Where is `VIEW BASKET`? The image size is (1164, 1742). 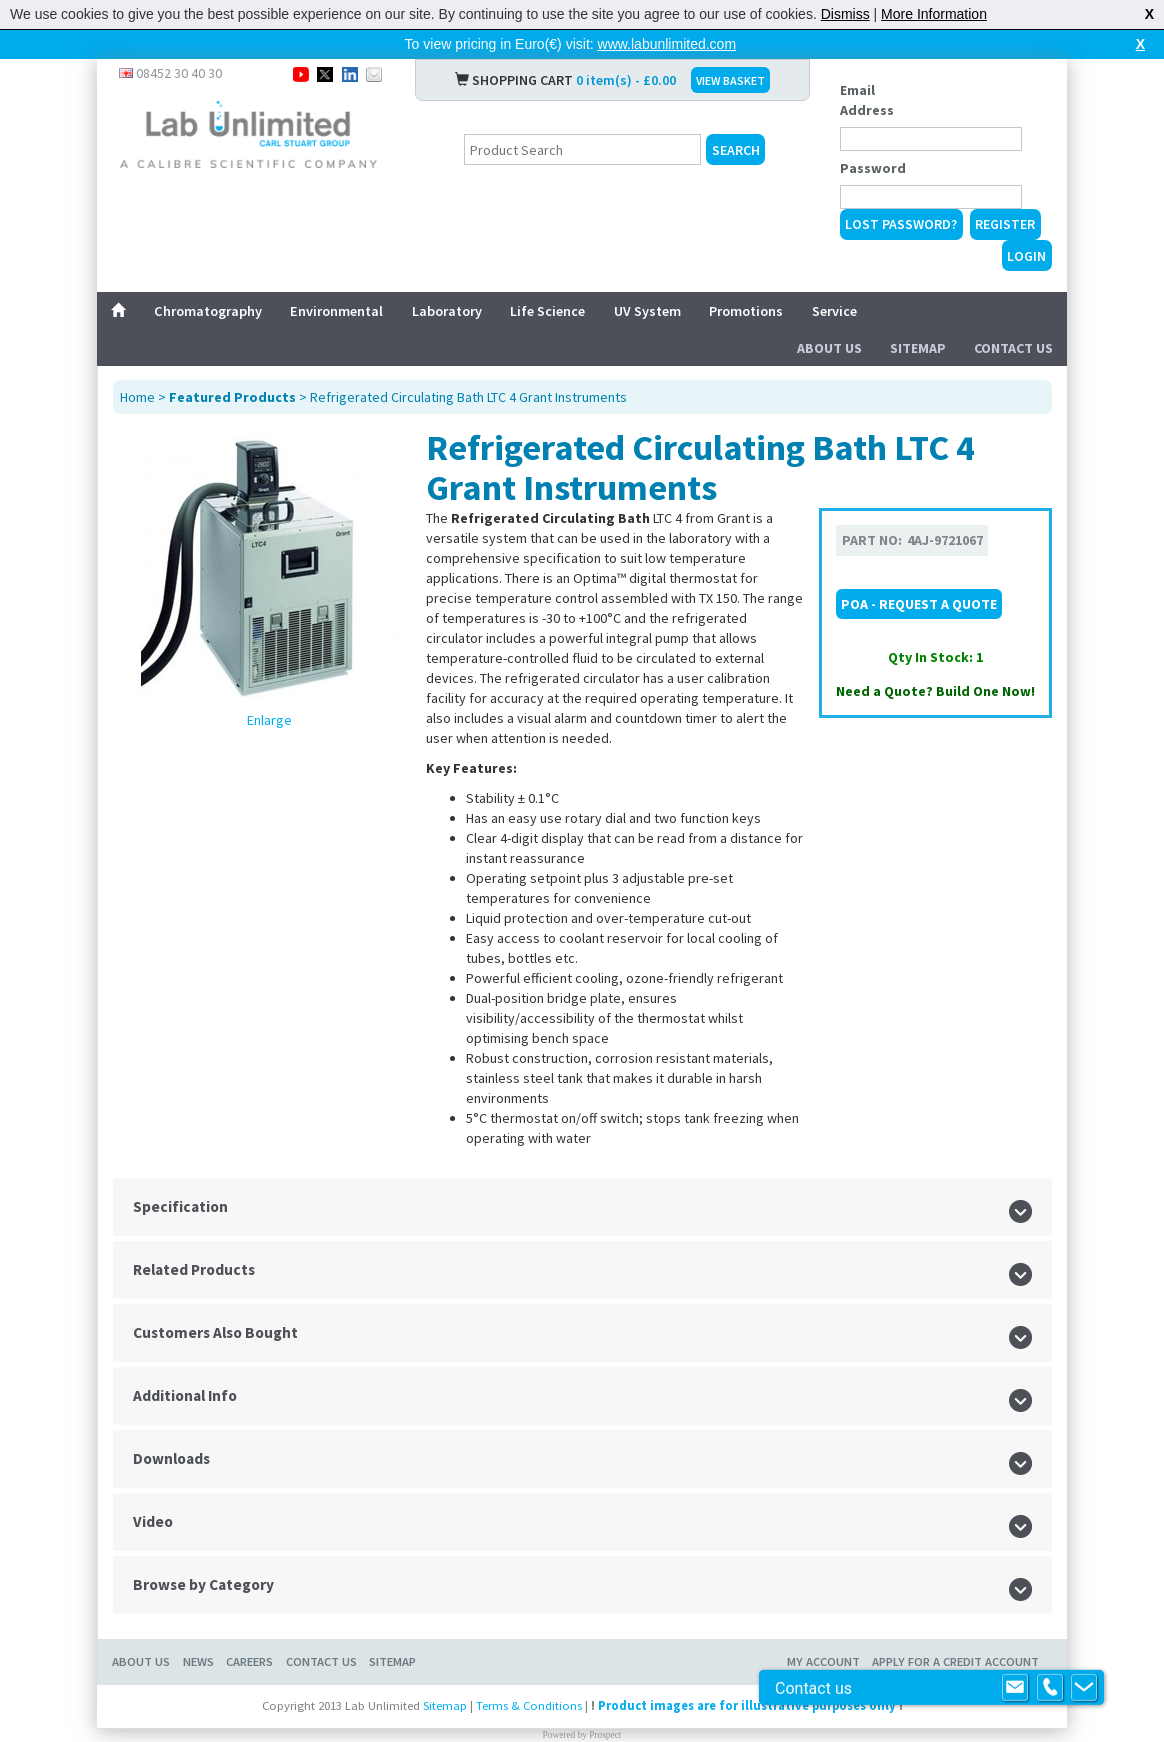 VIEW BASKET is located at coordinates (730, 80).